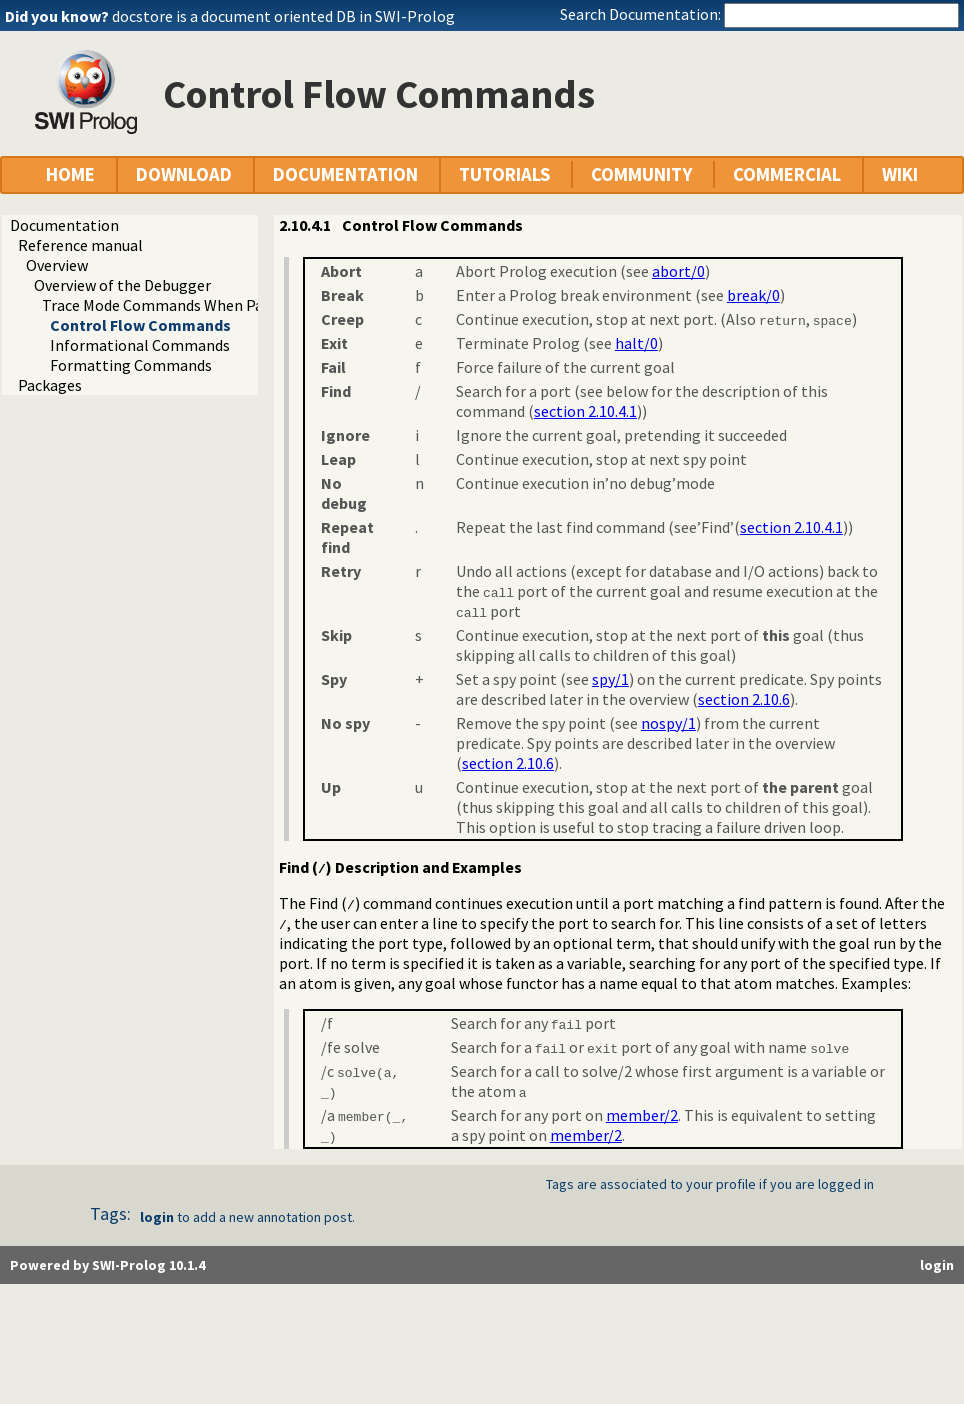 This screenshot has height=1404, width=964. What do you see at coordinates (283, 16) in the screenshot?
I see `docstore is a document oriented DB in SWI-Prolog` at bounding box center [283, 16].